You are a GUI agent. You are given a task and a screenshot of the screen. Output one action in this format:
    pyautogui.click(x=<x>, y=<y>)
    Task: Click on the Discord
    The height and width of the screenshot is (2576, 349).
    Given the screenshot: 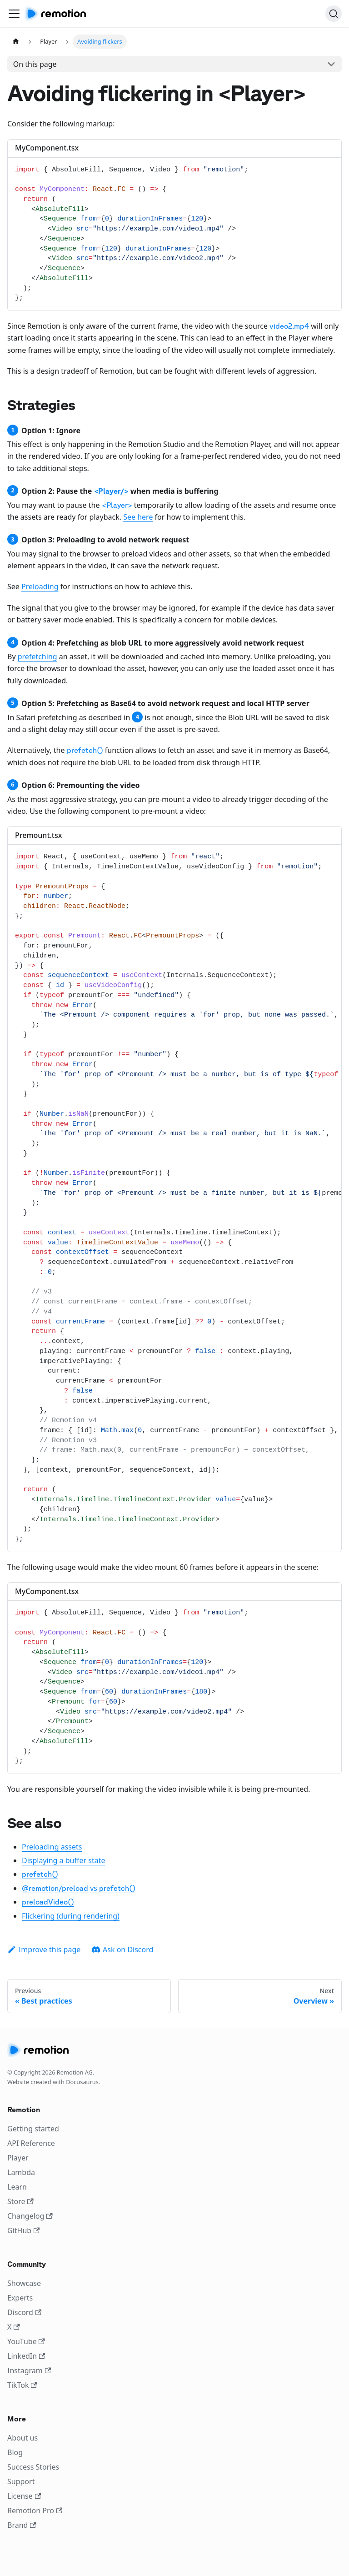 What is the action you would take?
    pyautogui.click(x=24, y=2312)
    